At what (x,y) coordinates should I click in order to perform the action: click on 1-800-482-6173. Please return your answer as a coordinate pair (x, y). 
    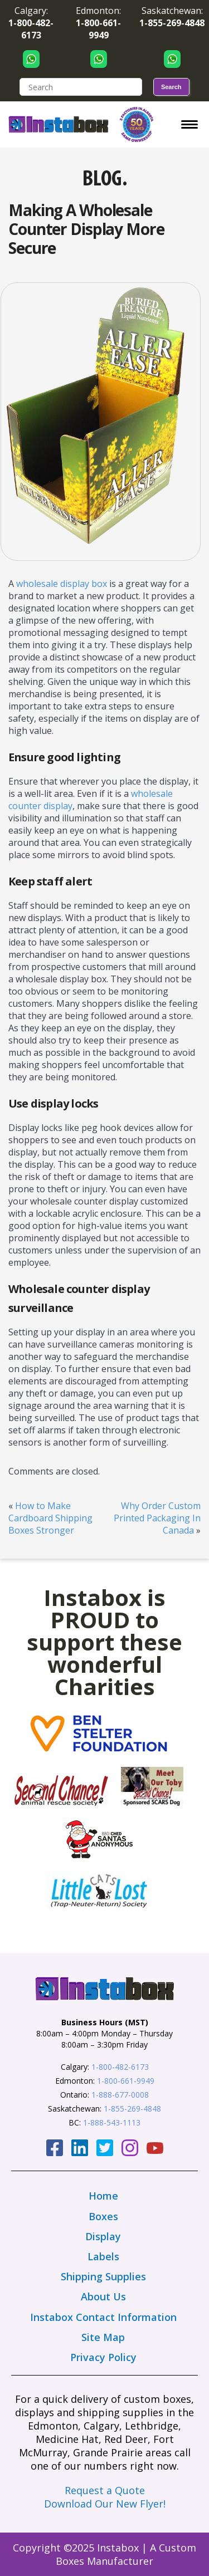
    Looking at the image, I should click on (120, 2066).